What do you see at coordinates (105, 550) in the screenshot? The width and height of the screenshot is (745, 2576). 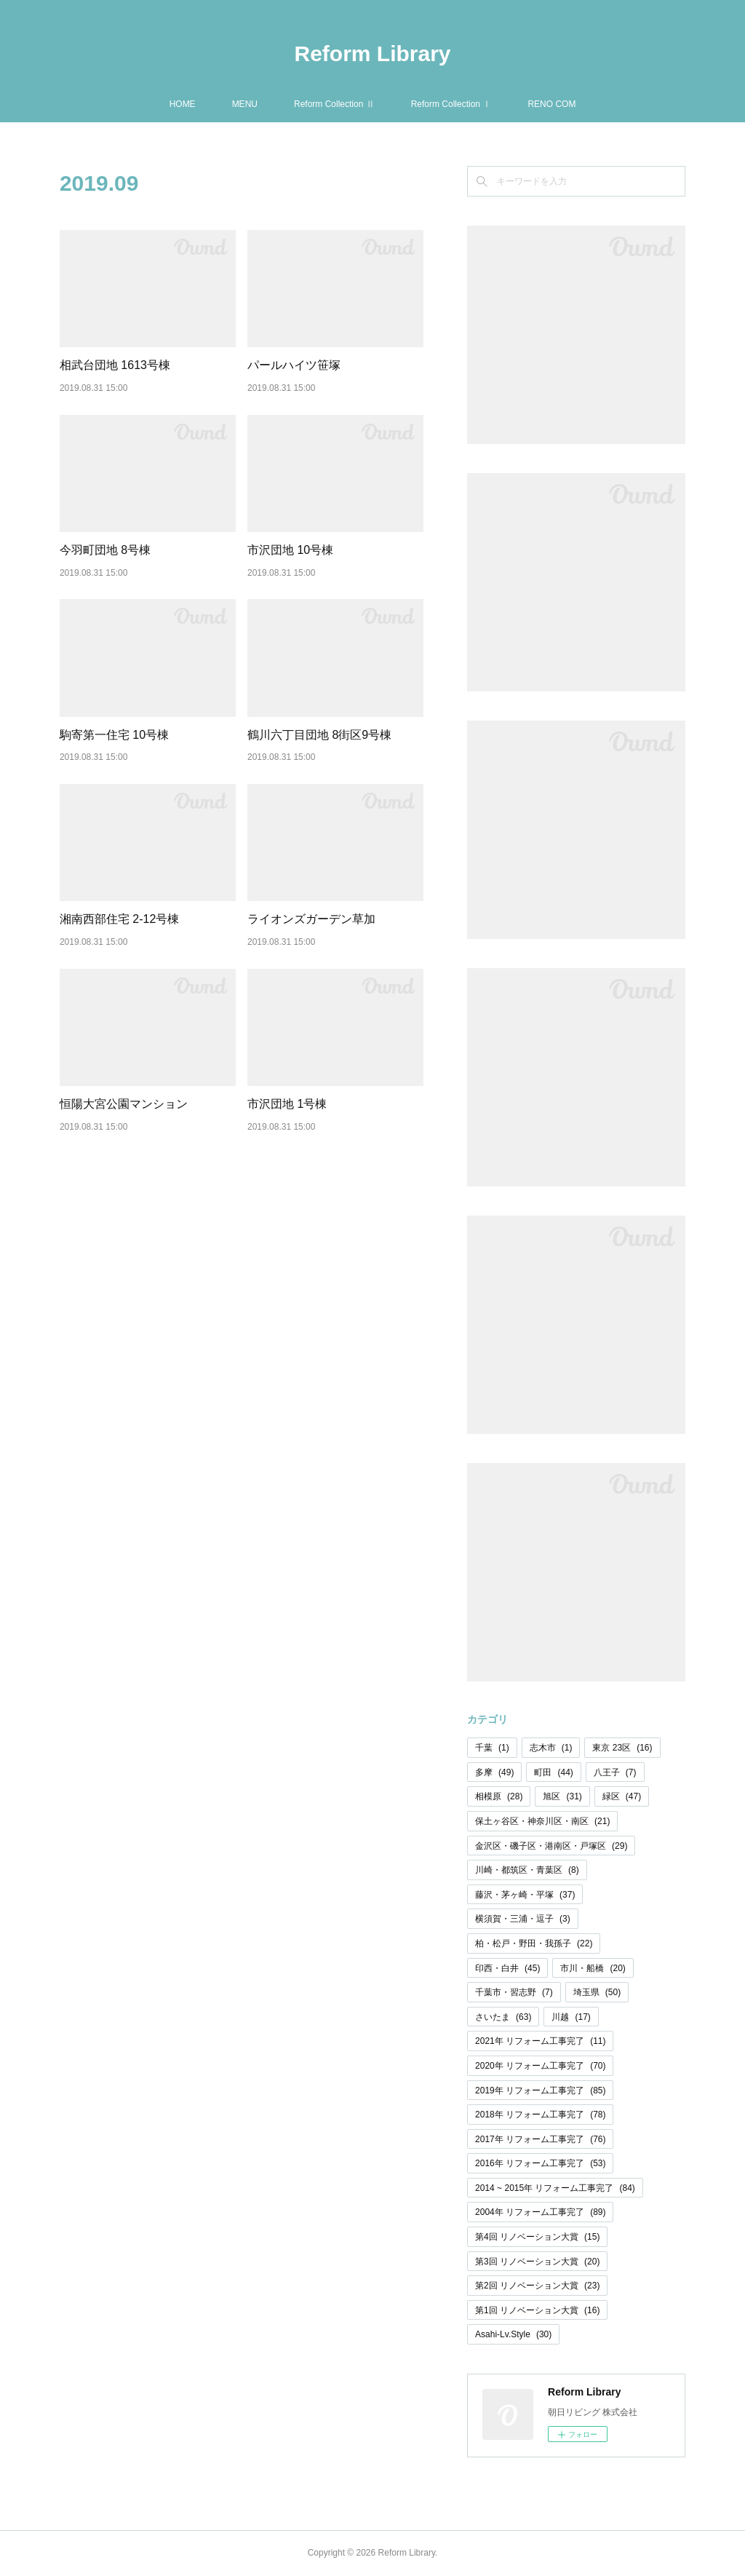 I see `今羽町団地 8号棟` at bounding box center [105, 550].